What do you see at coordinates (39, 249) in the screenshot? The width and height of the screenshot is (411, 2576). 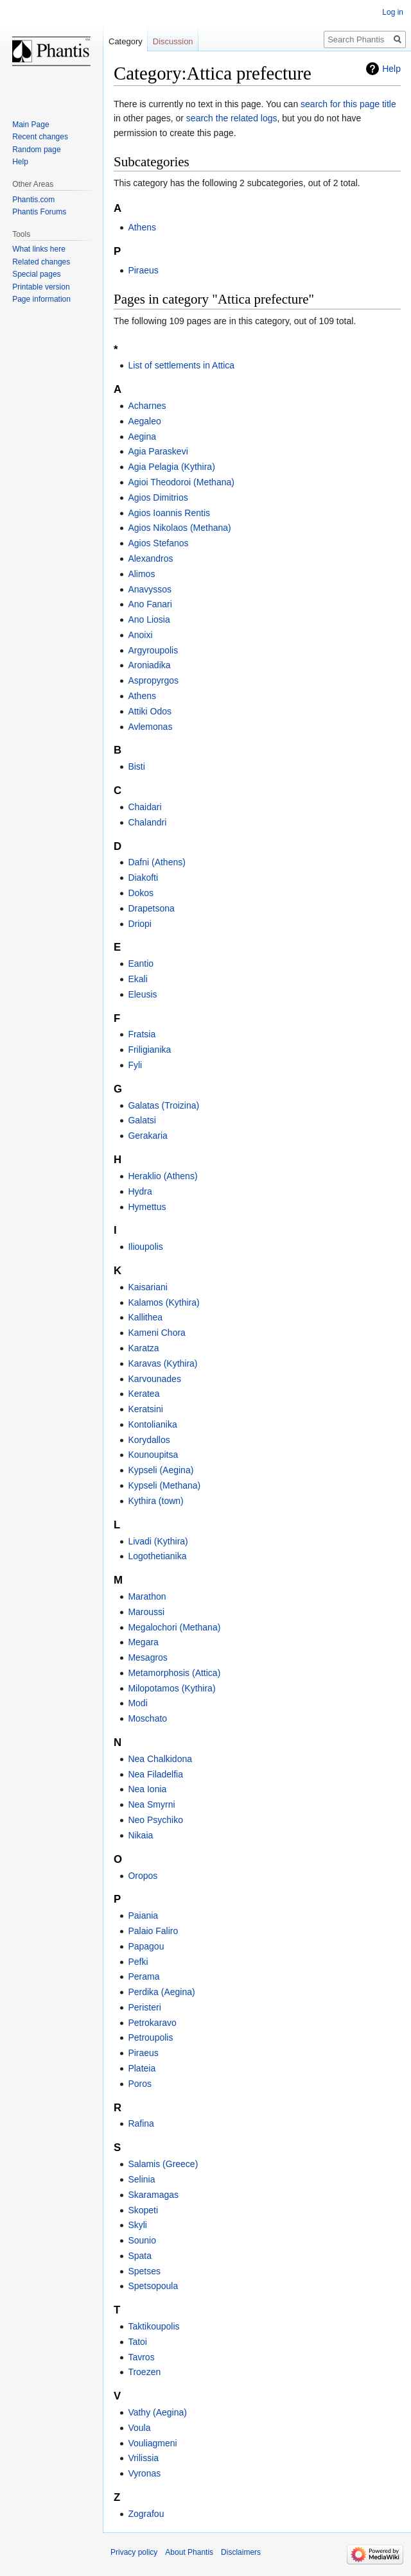 I see `What links here` at bounding box center [39, 249].